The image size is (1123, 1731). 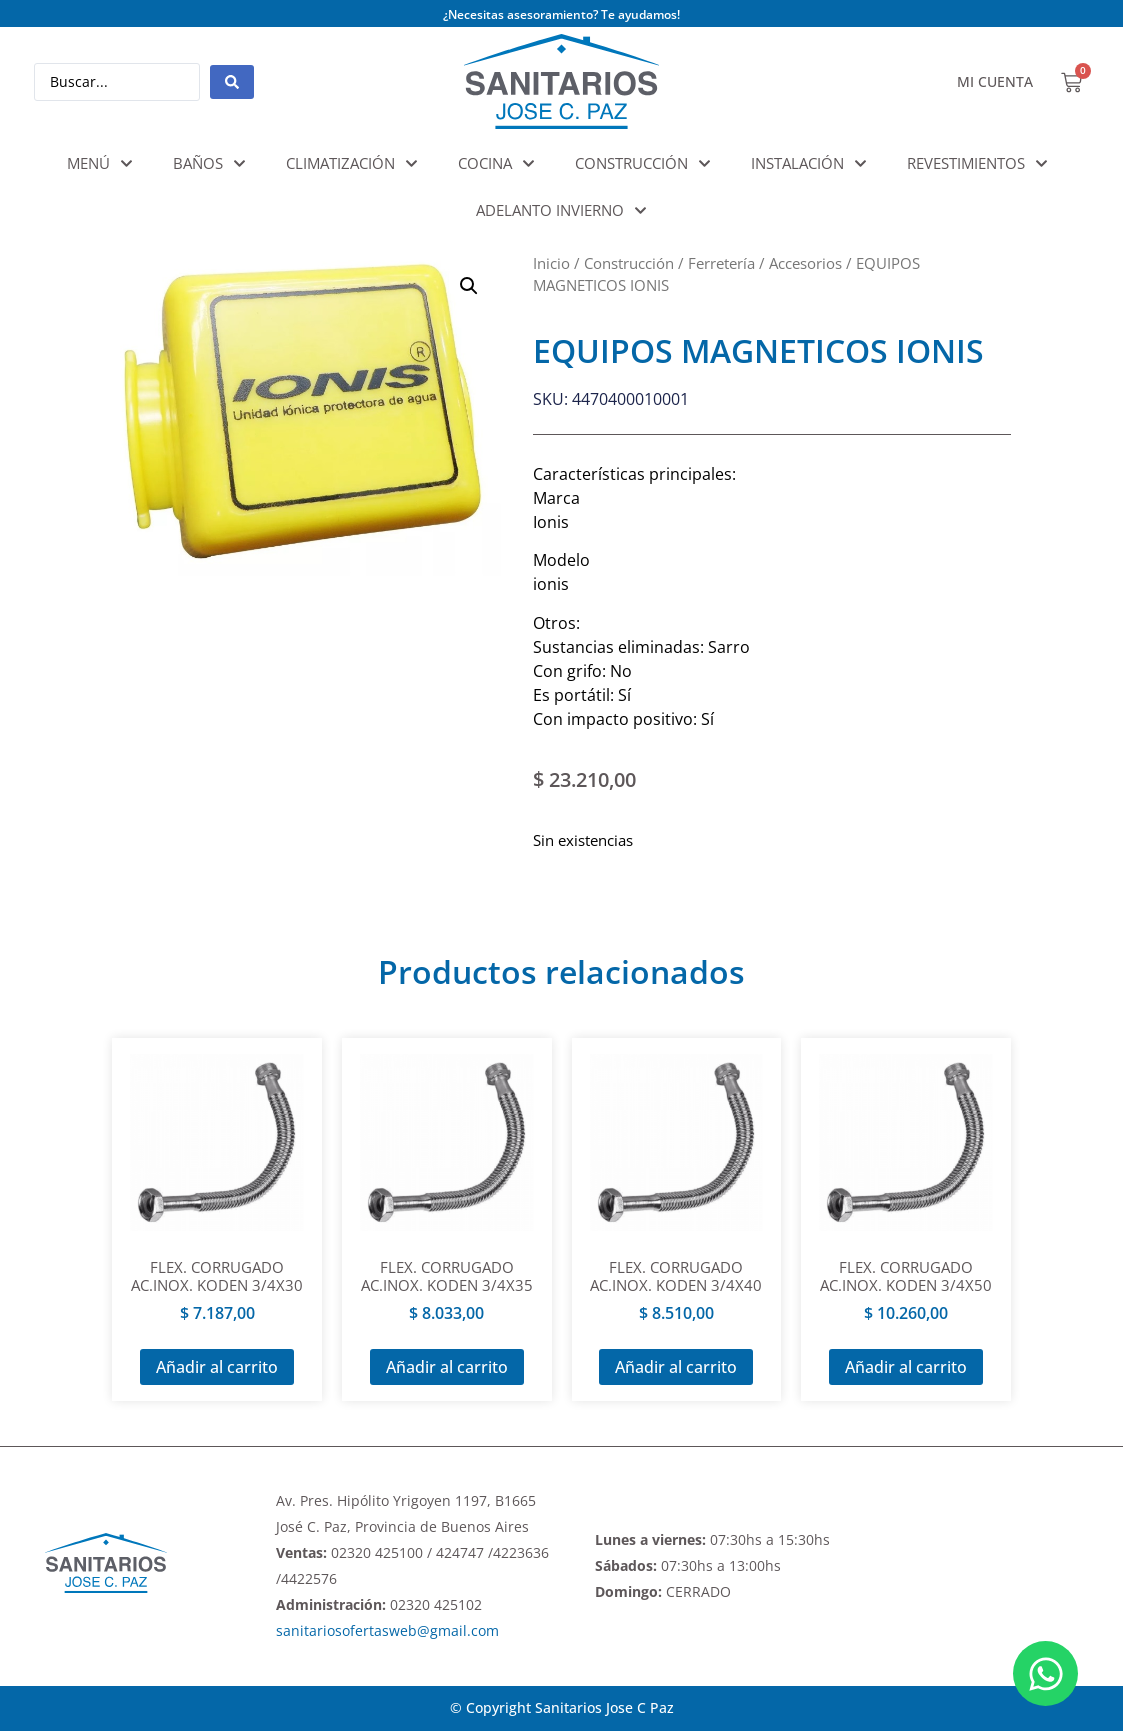 I want to click on Añadir al carrito [Añadir al carrito: “FLEX. CORRUGADO AC.INOX. KODEN 3/4X35”], so click(x=447, y=1367).